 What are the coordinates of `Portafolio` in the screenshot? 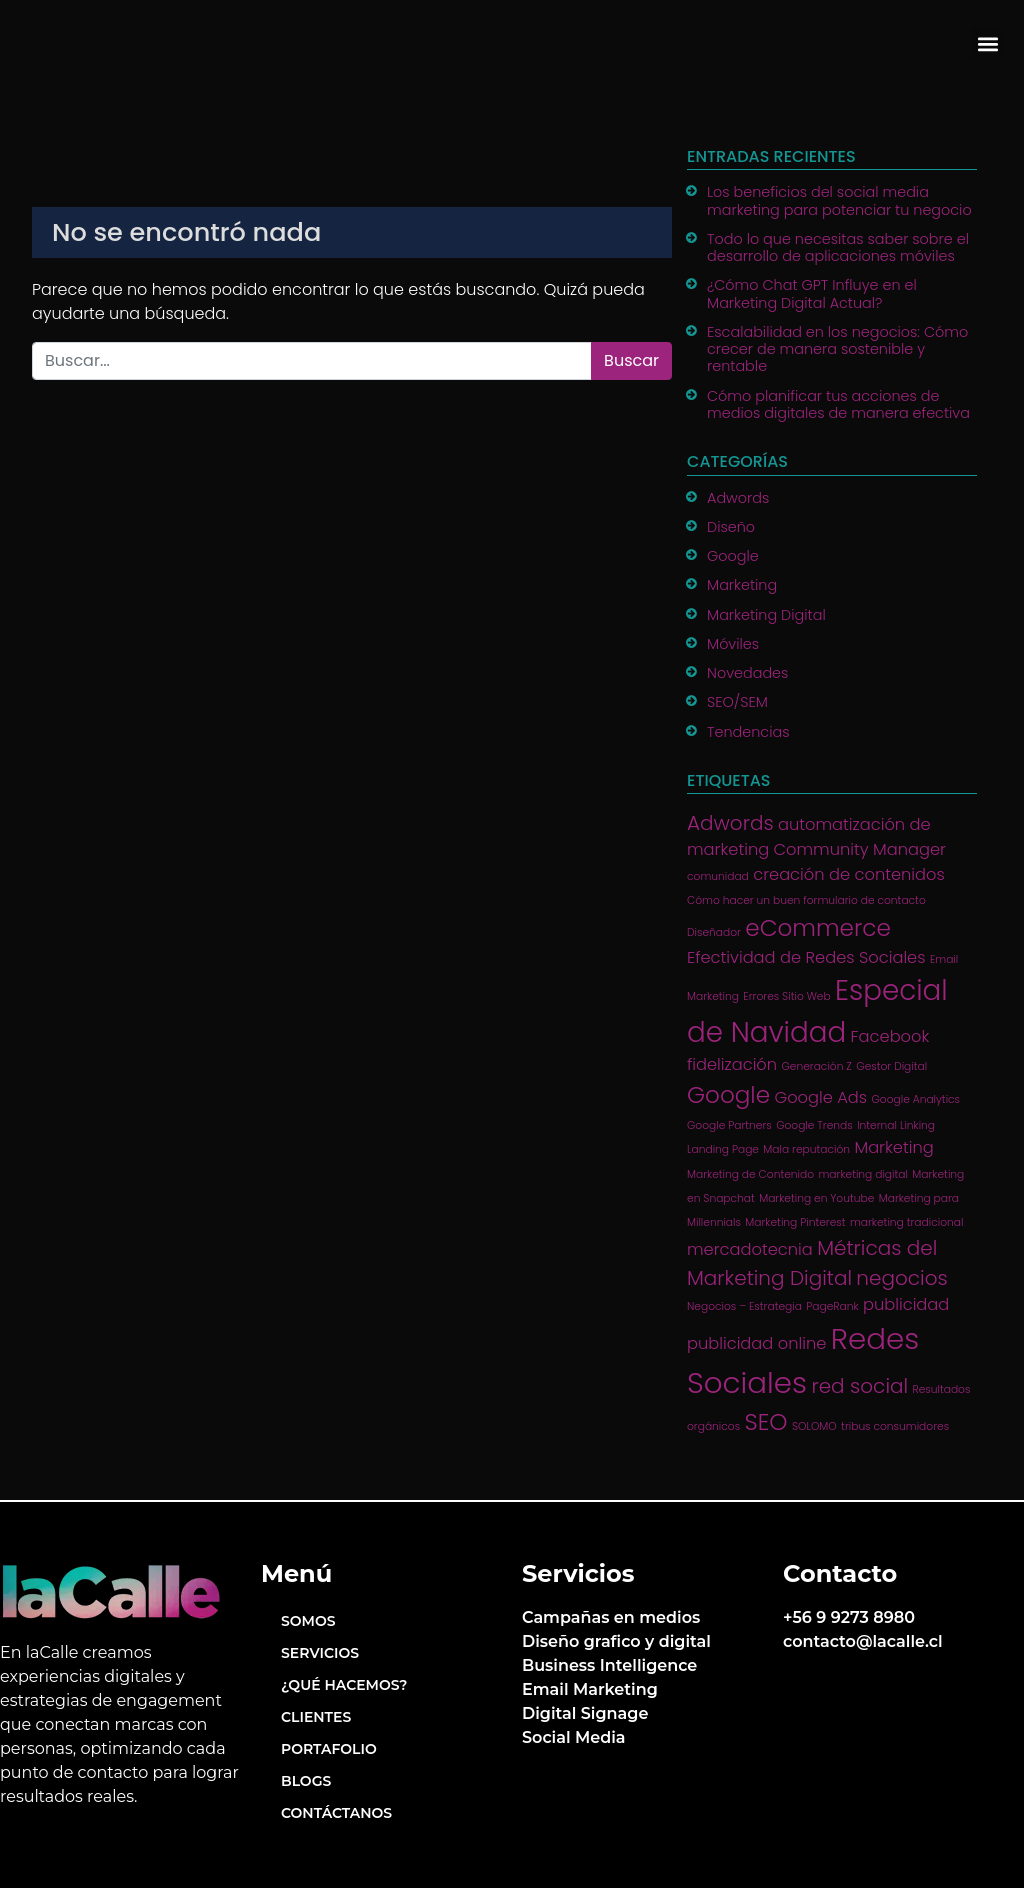 It's located at (329, 1749).